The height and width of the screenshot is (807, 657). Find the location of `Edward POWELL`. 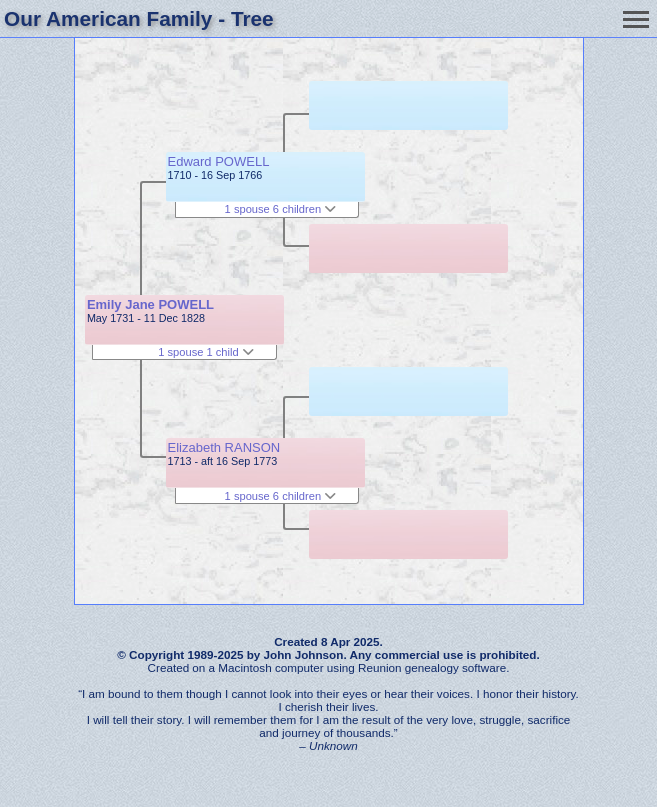

Edward POWELL is located at coordinates (219, 161).